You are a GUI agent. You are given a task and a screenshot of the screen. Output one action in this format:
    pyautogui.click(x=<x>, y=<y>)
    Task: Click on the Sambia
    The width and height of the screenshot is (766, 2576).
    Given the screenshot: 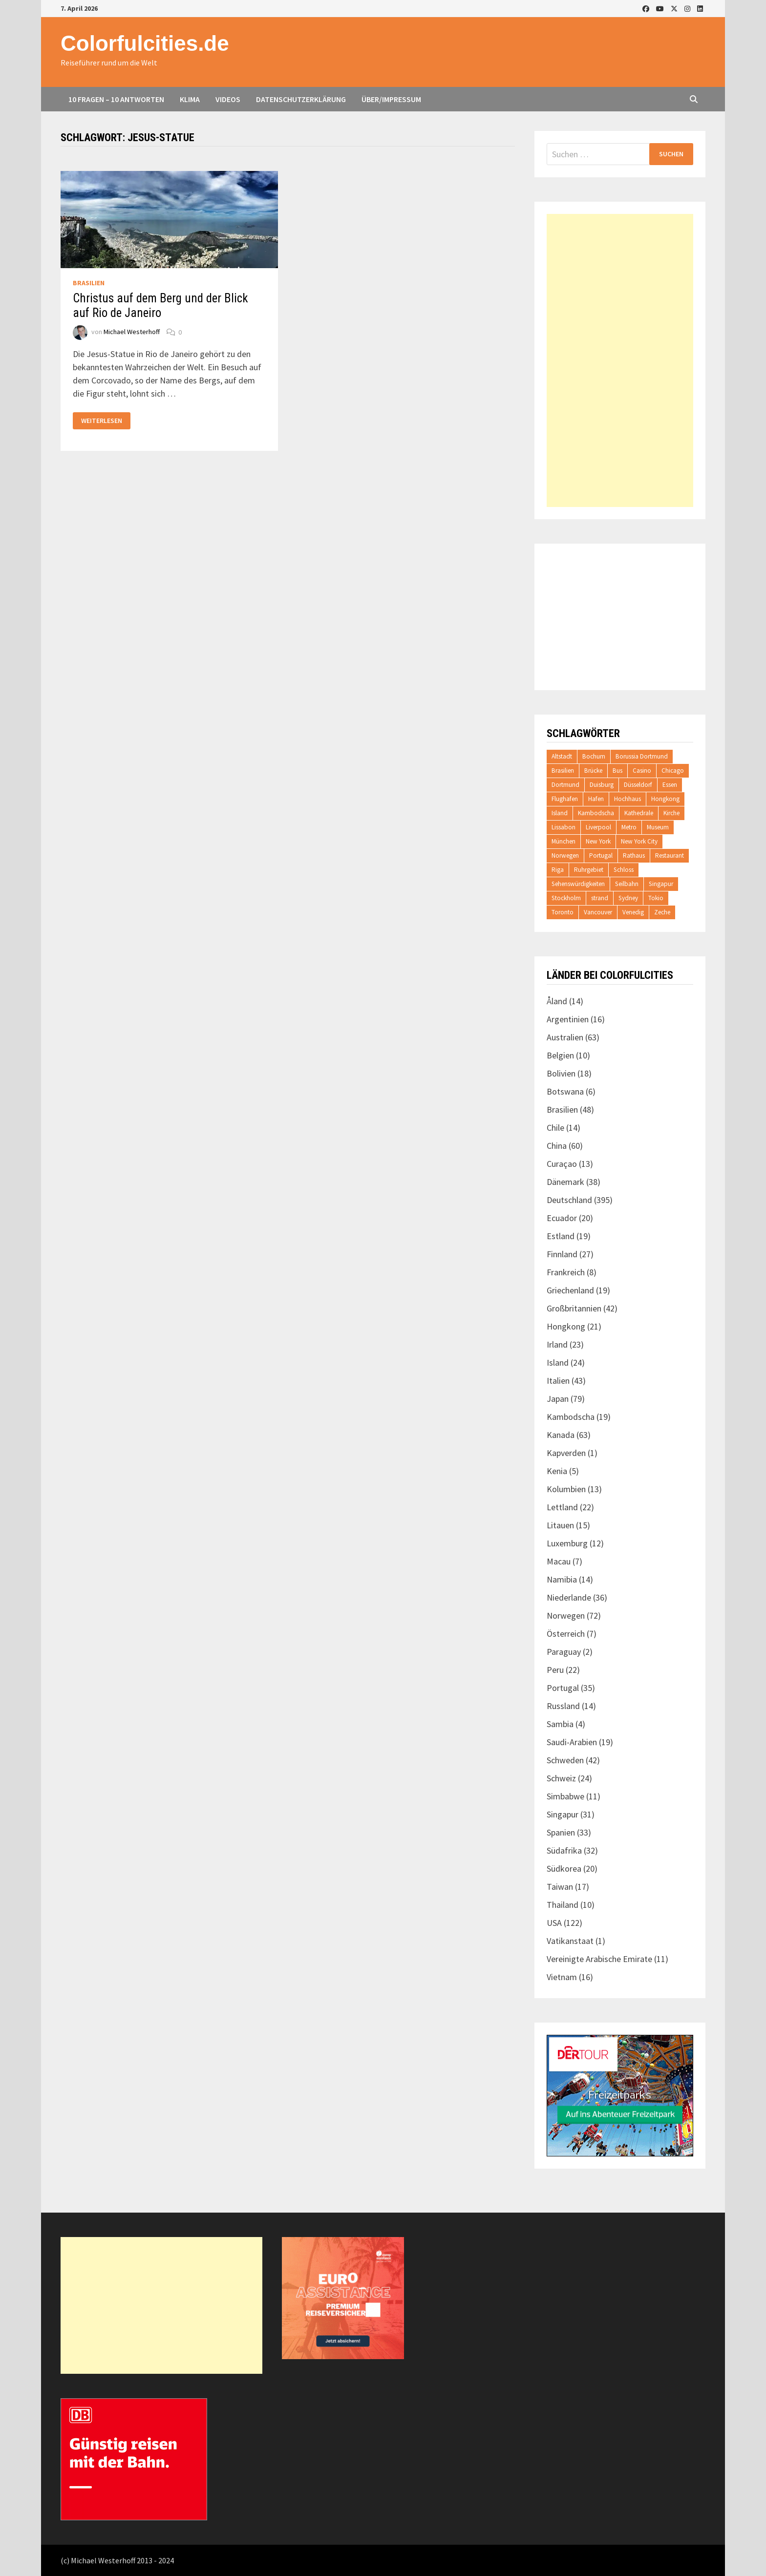 What is the action you would take?
    pyautogui.click(x=560, y=1724)
    